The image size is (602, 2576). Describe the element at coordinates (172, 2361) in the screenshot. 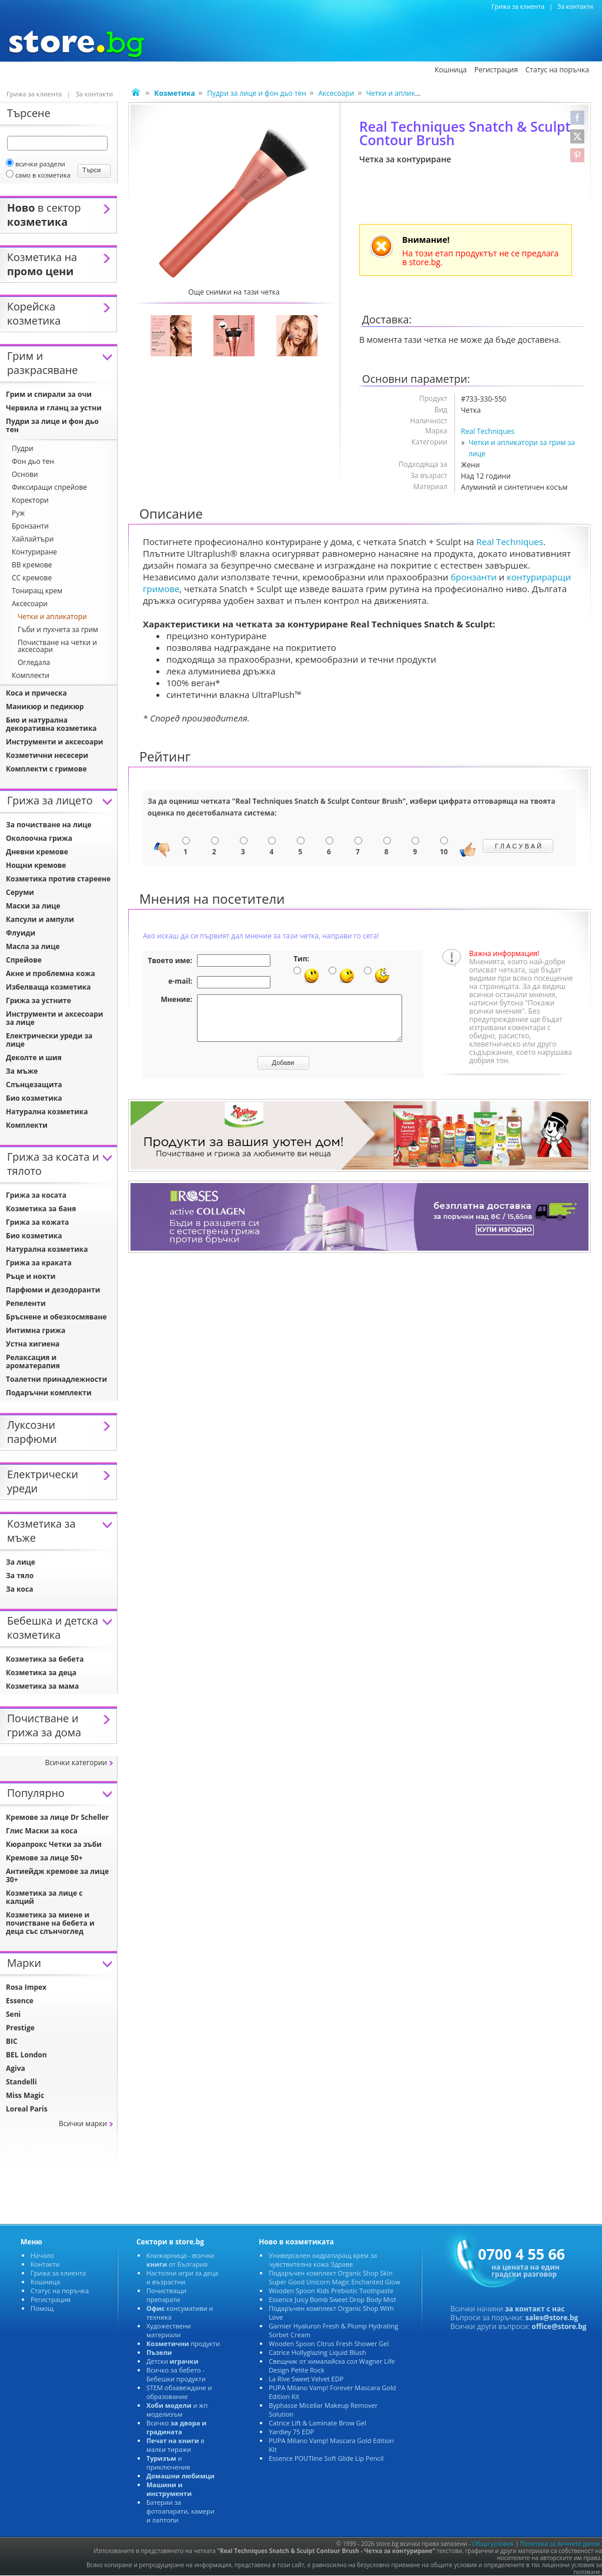

I see `Детски` at that location.